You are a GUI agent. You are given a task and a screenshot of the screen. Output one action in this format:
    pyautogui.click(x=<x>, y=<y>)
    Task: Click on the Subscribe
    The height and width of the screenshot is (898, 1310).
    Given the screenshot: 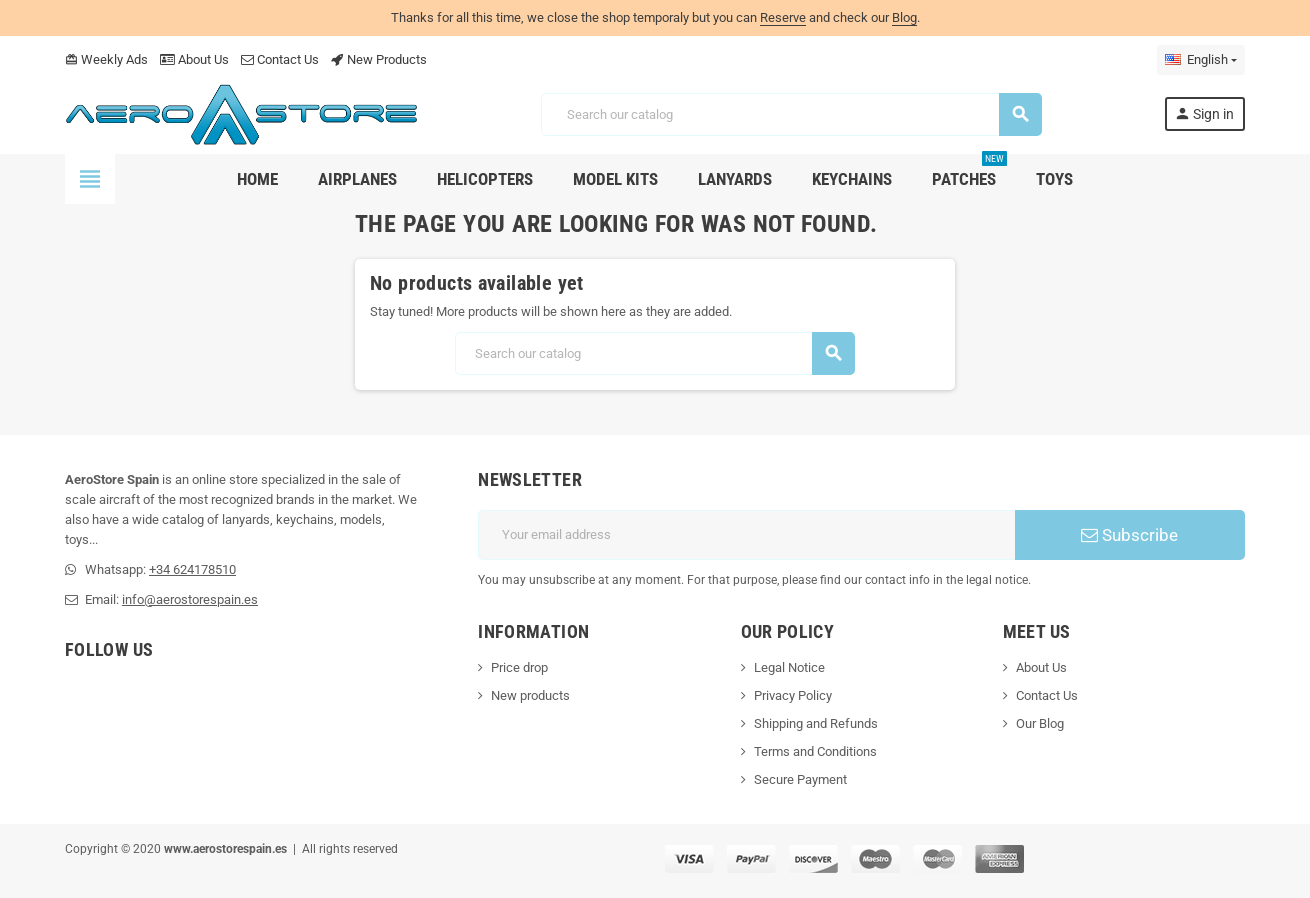 What is the action you would take?
    pyautogui.click(x=1129, y=535)
    